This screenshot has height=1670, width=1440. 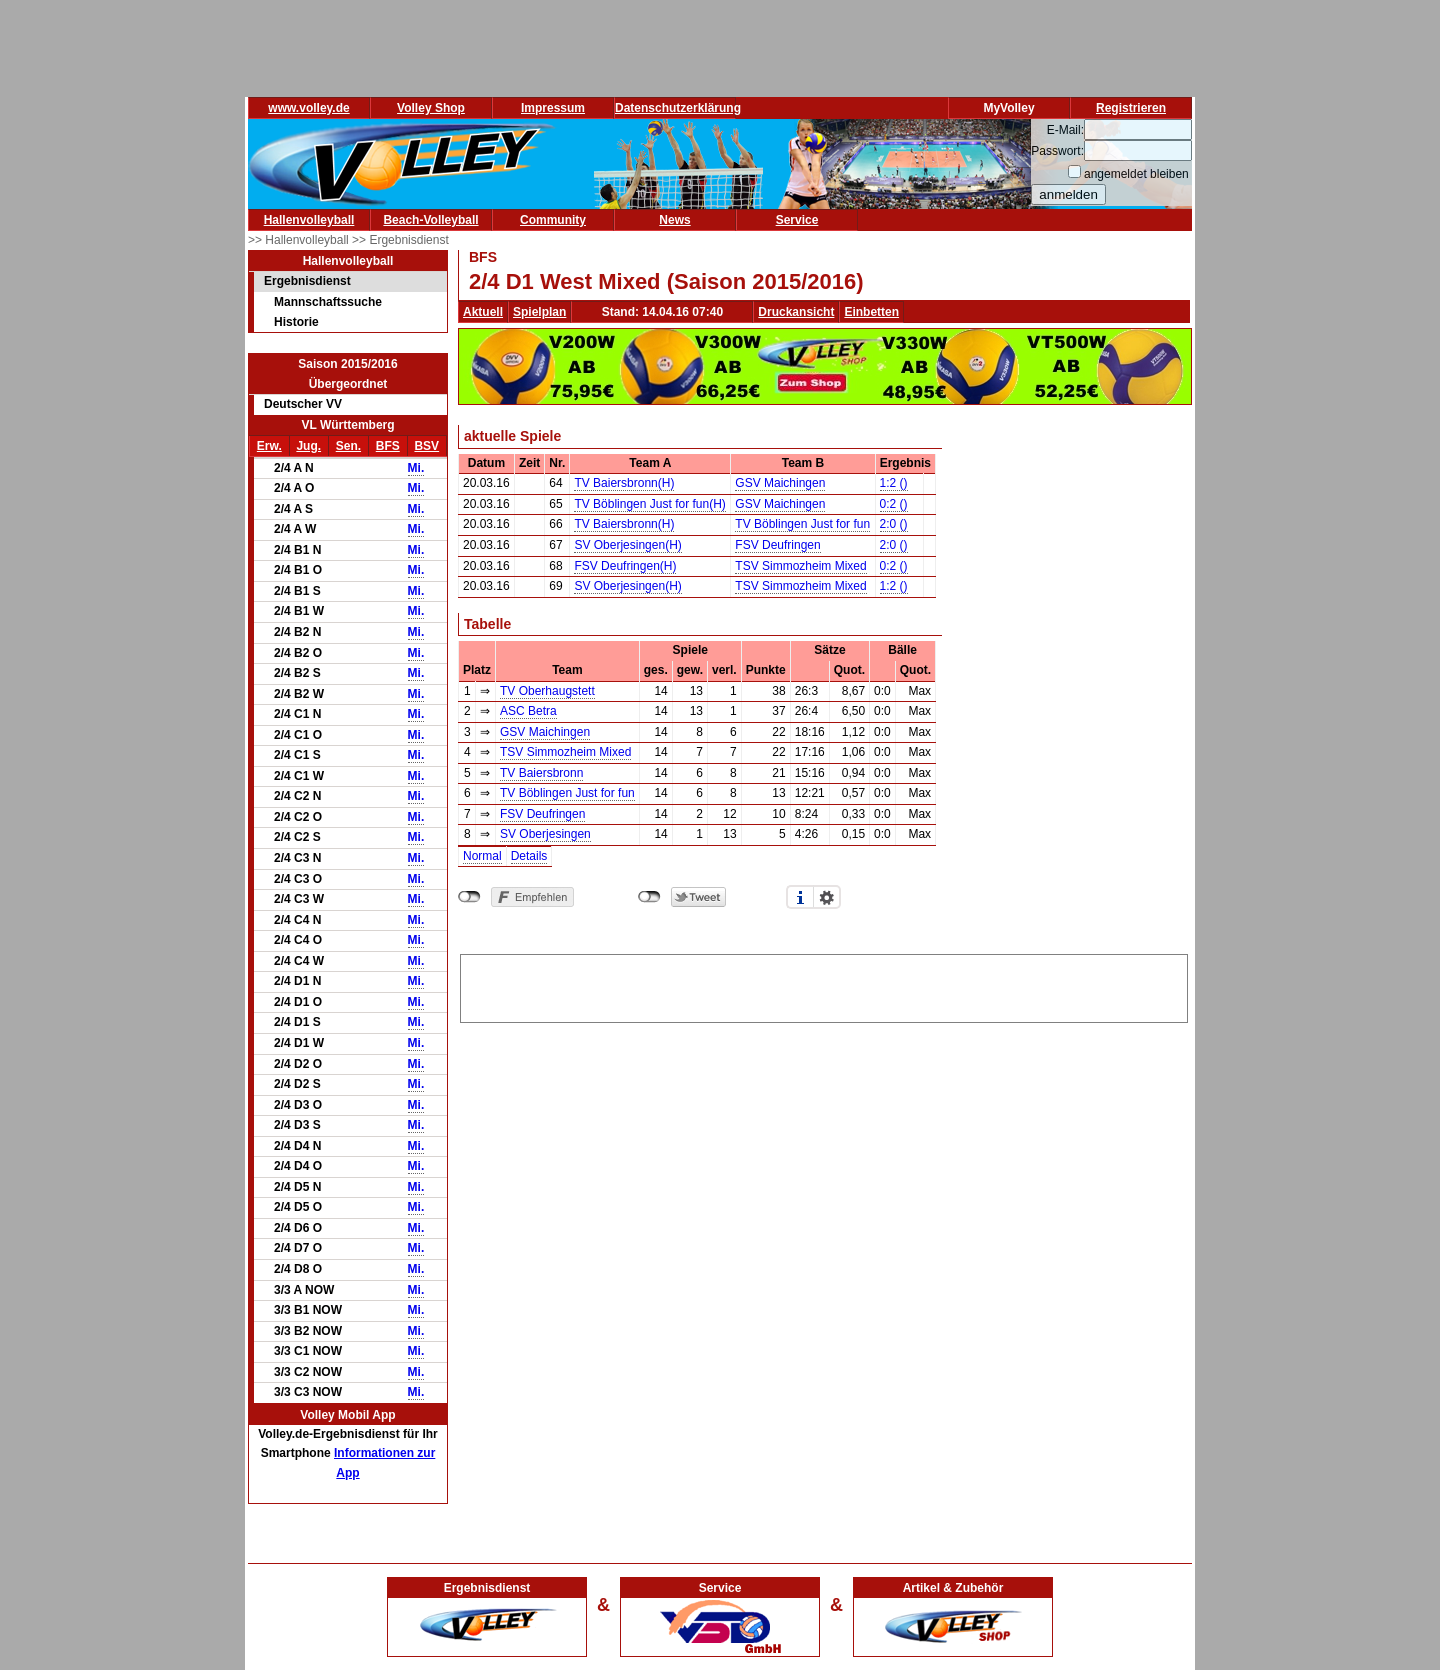 I want to click on BFS, so click(x=388, y=446).